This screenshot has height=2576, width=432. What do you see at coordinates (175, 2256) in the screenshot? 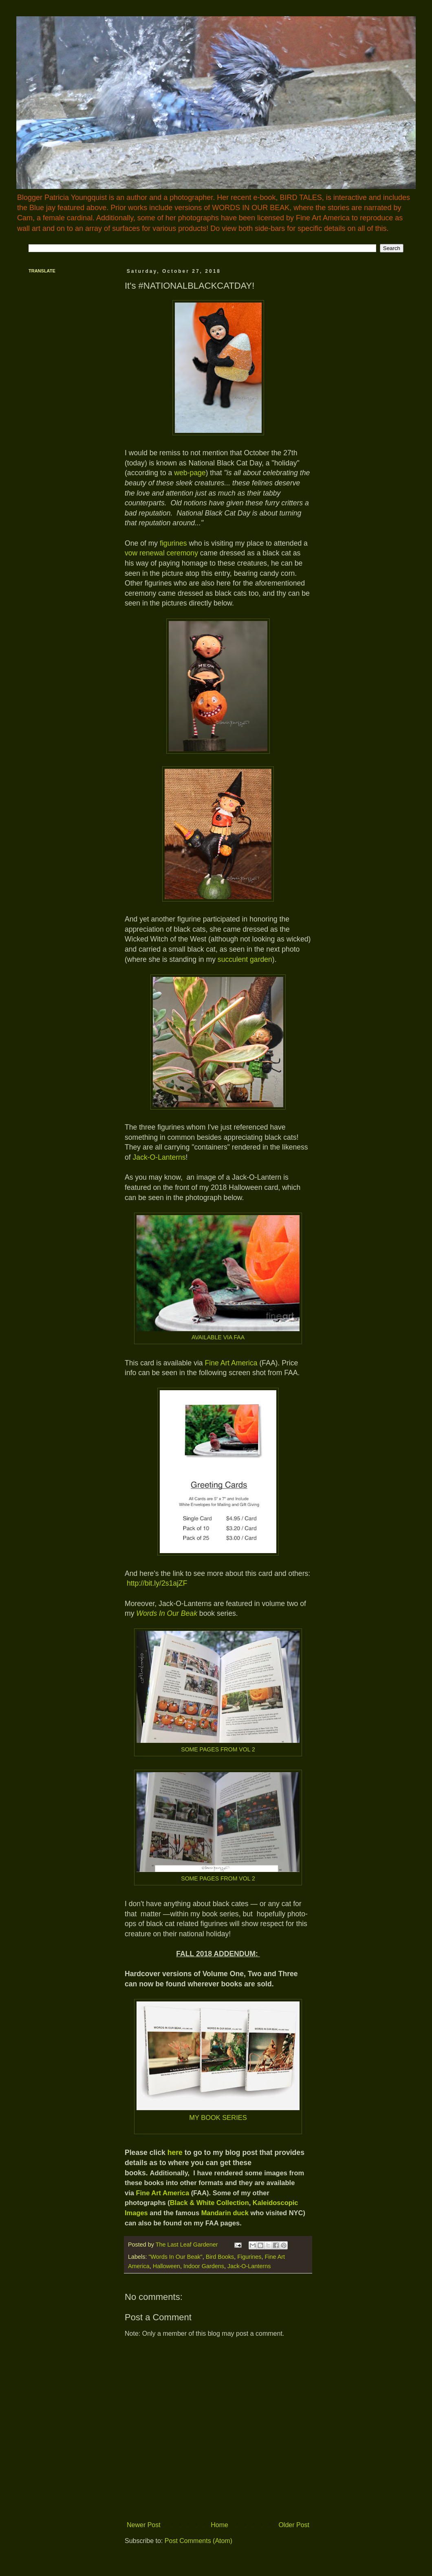
I see `"Words In Our Beak"` at bounding box center [175, 2256].